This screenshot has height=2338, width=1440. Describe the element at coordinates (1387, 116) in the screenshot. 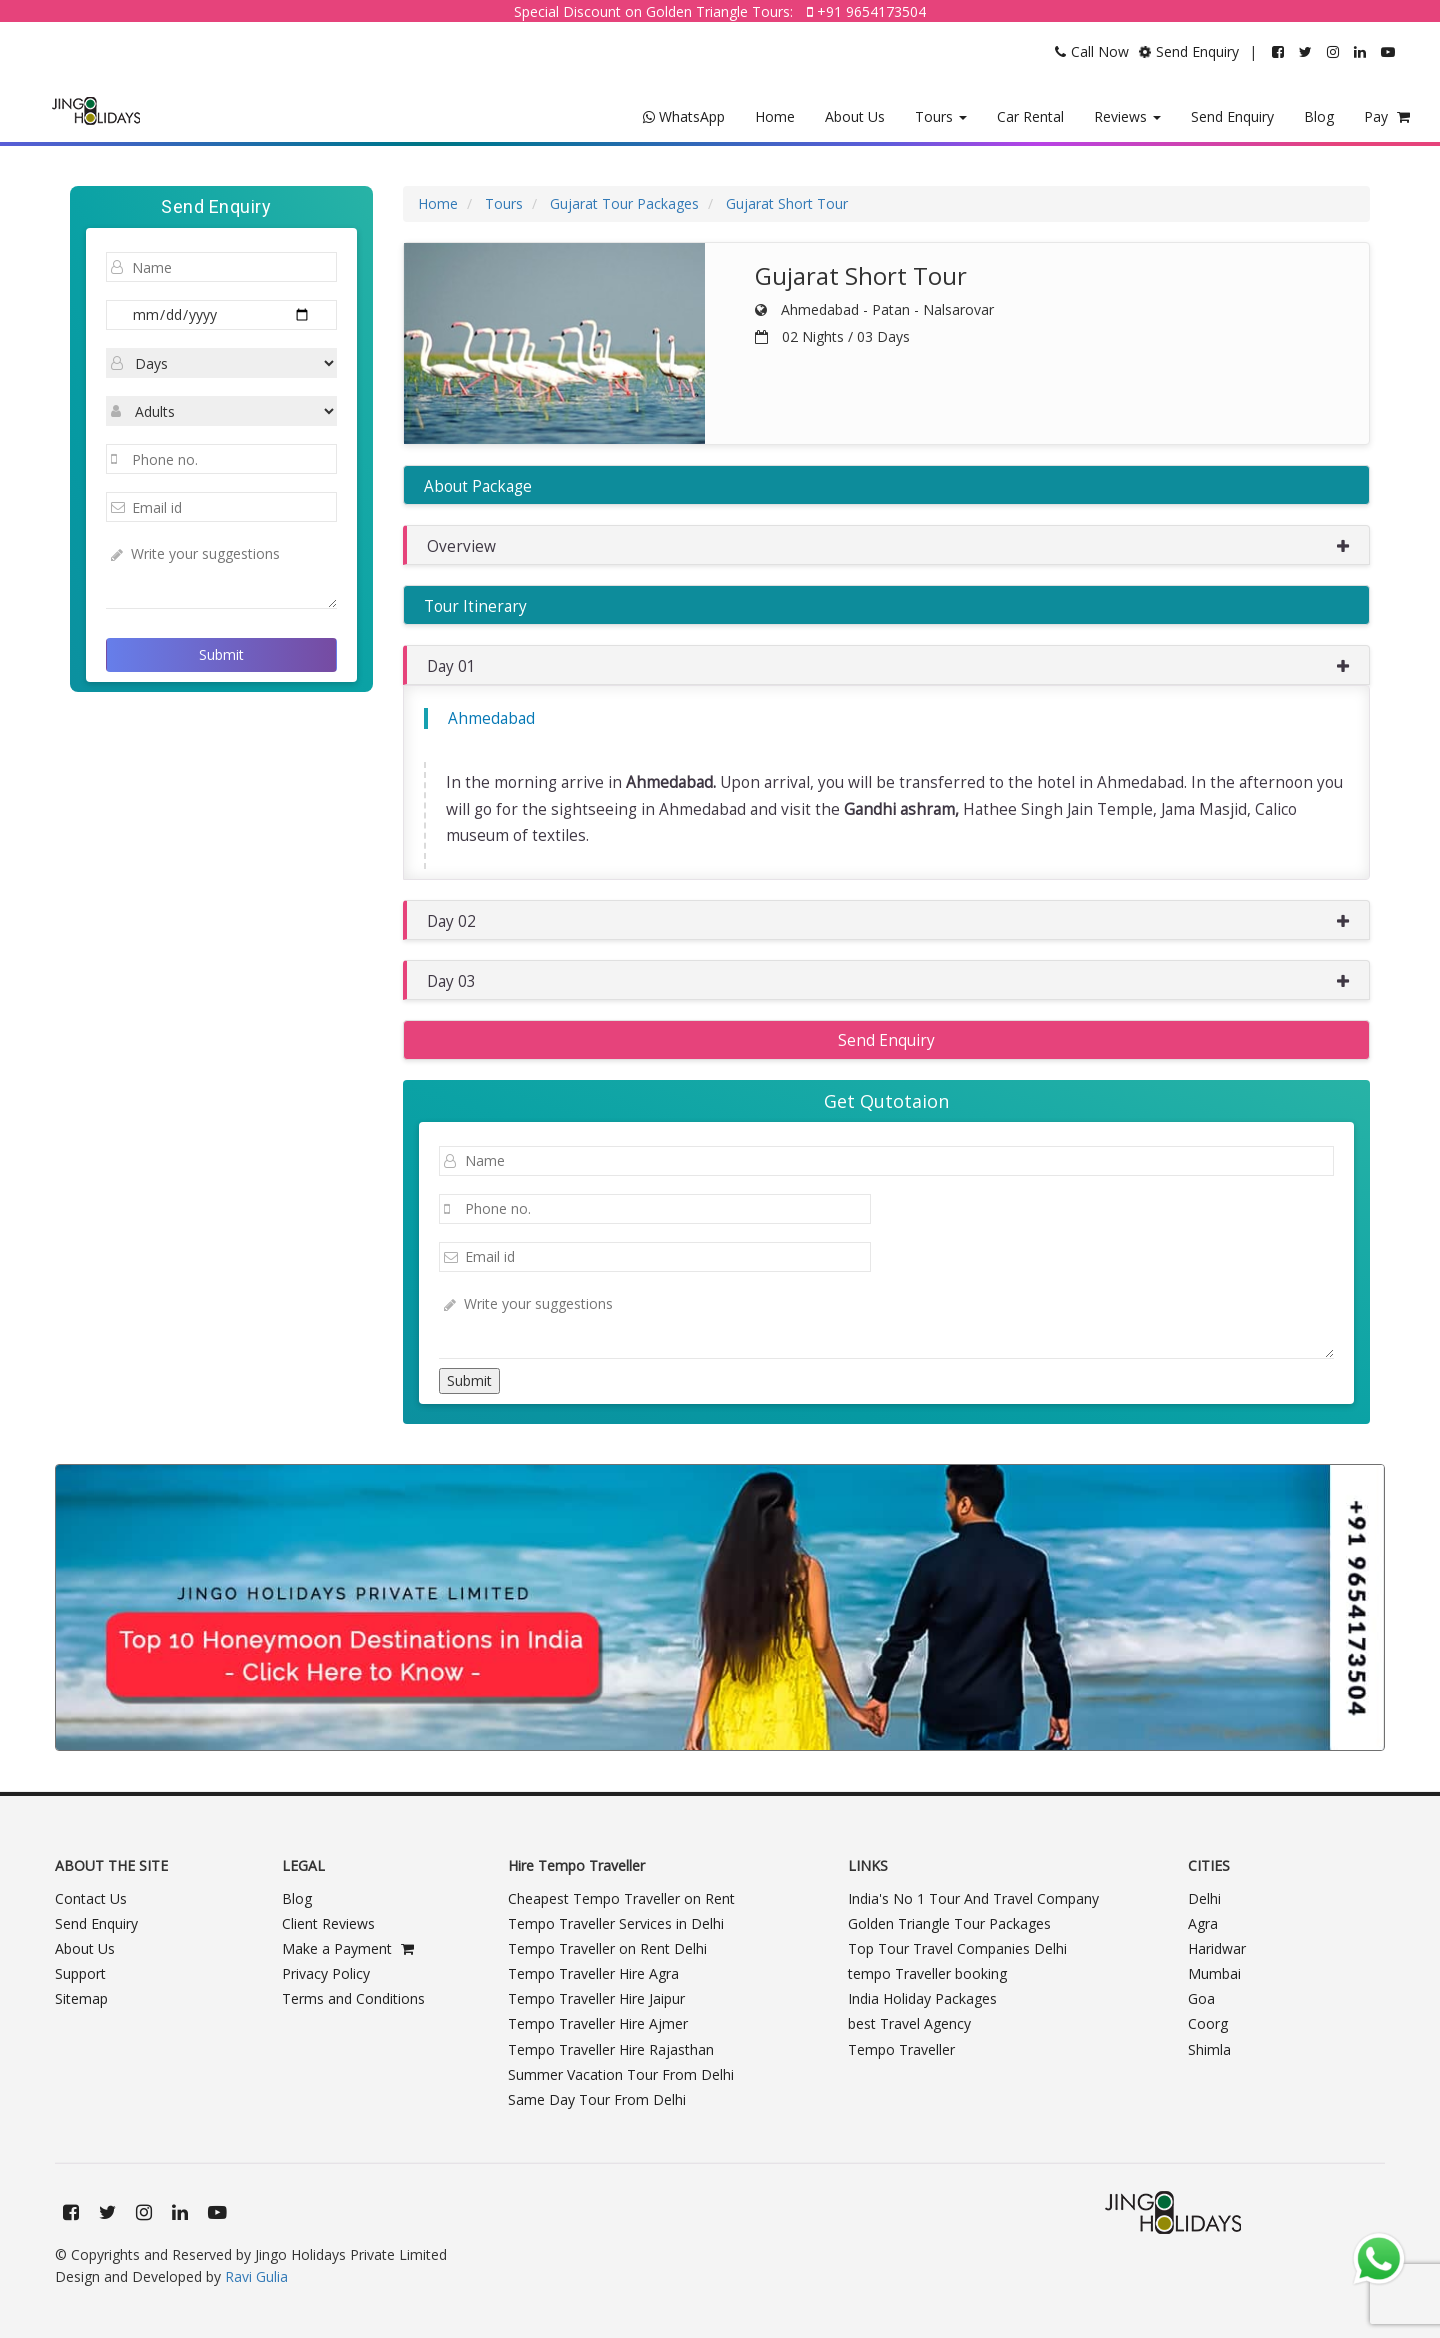

I see `Pay` at that location.